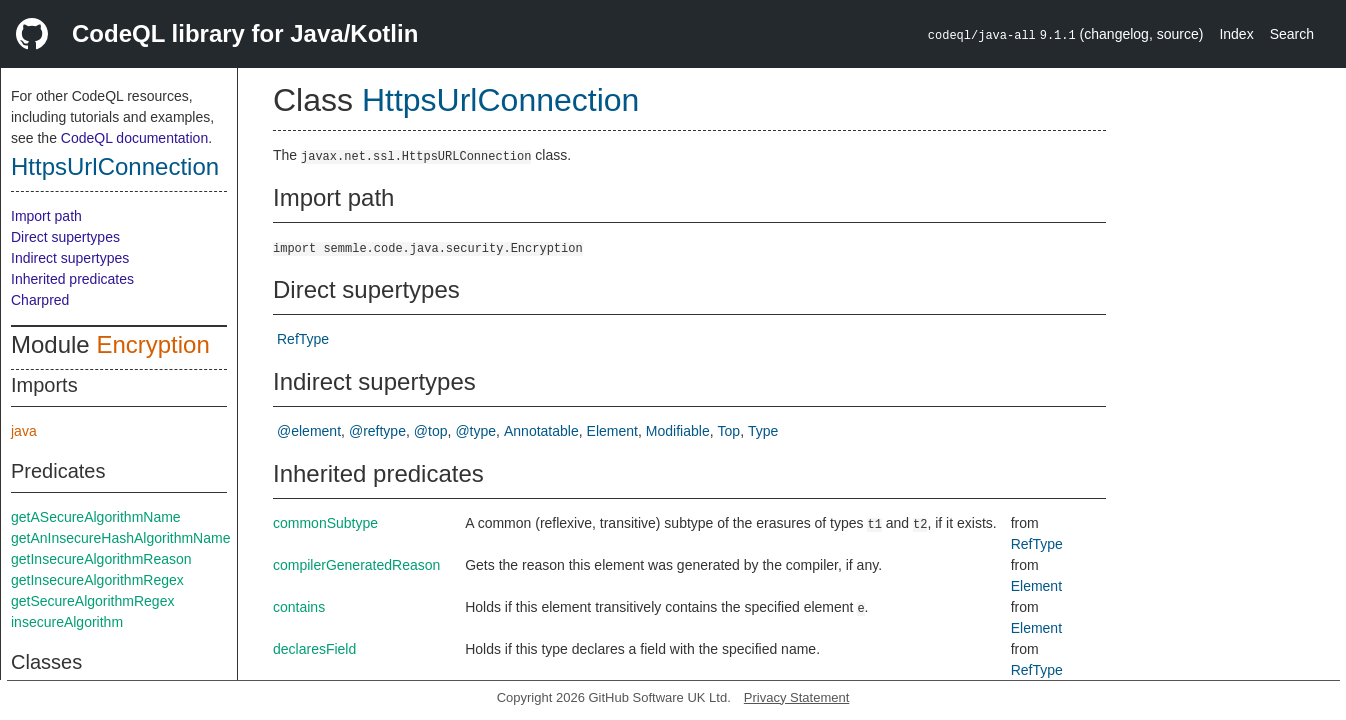  Describe the element at coordinates (120, 538) in the screenshot. I see `getAnInsecureHashAlgorithmName` at that location.